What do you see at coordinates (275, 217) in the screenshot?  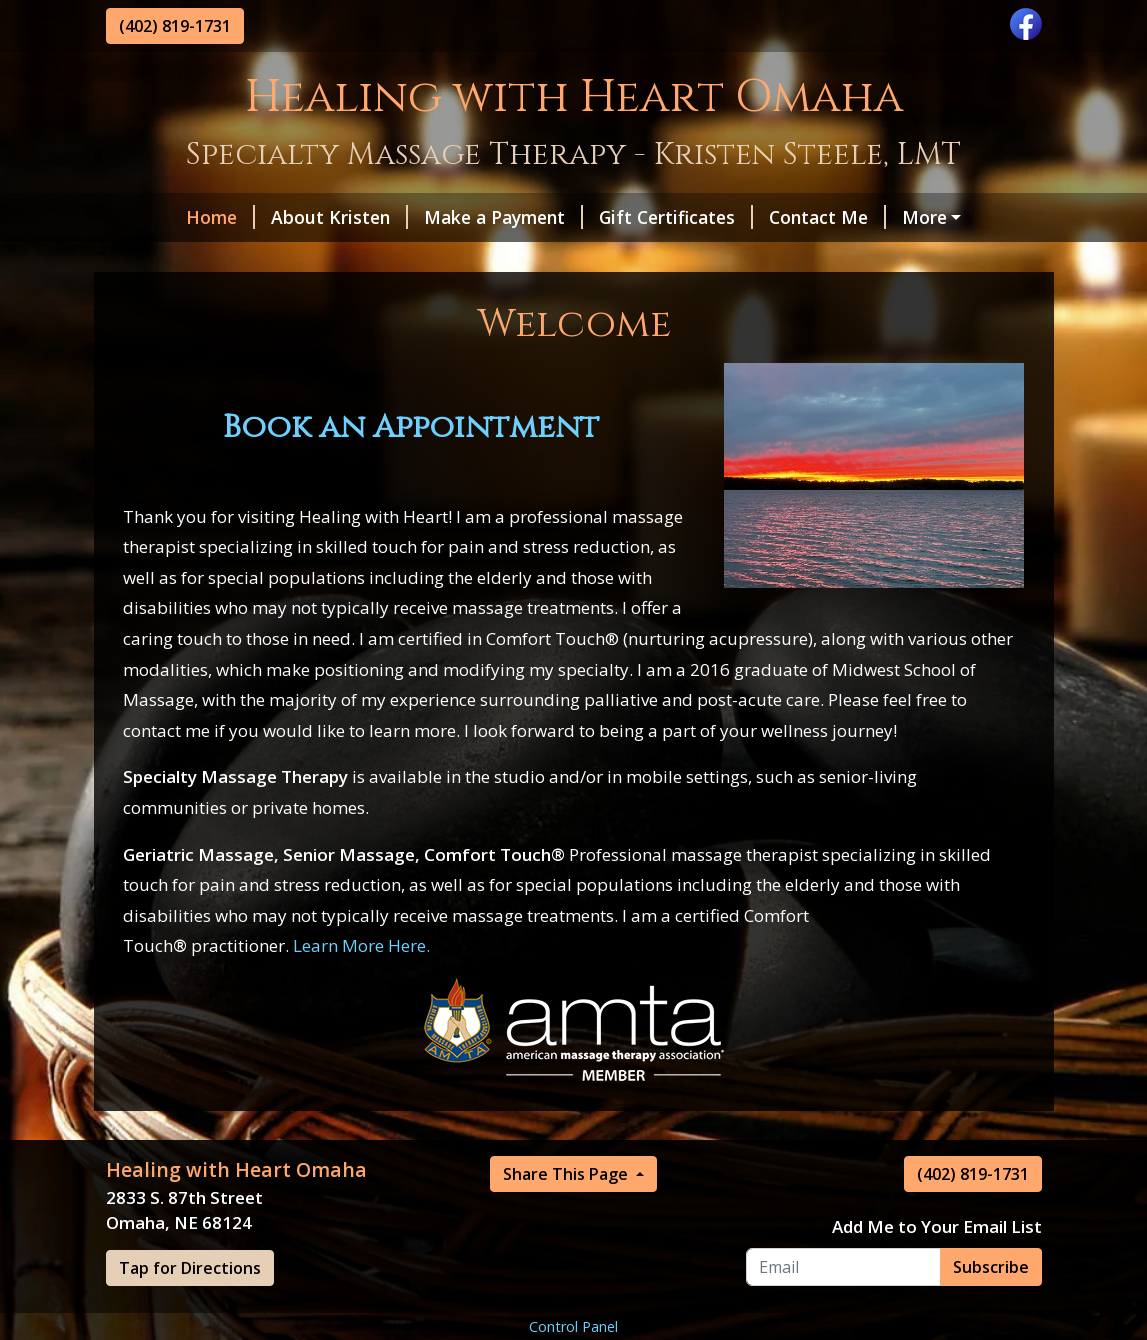 I see `About Kristen` at bounding box center [275, 217].